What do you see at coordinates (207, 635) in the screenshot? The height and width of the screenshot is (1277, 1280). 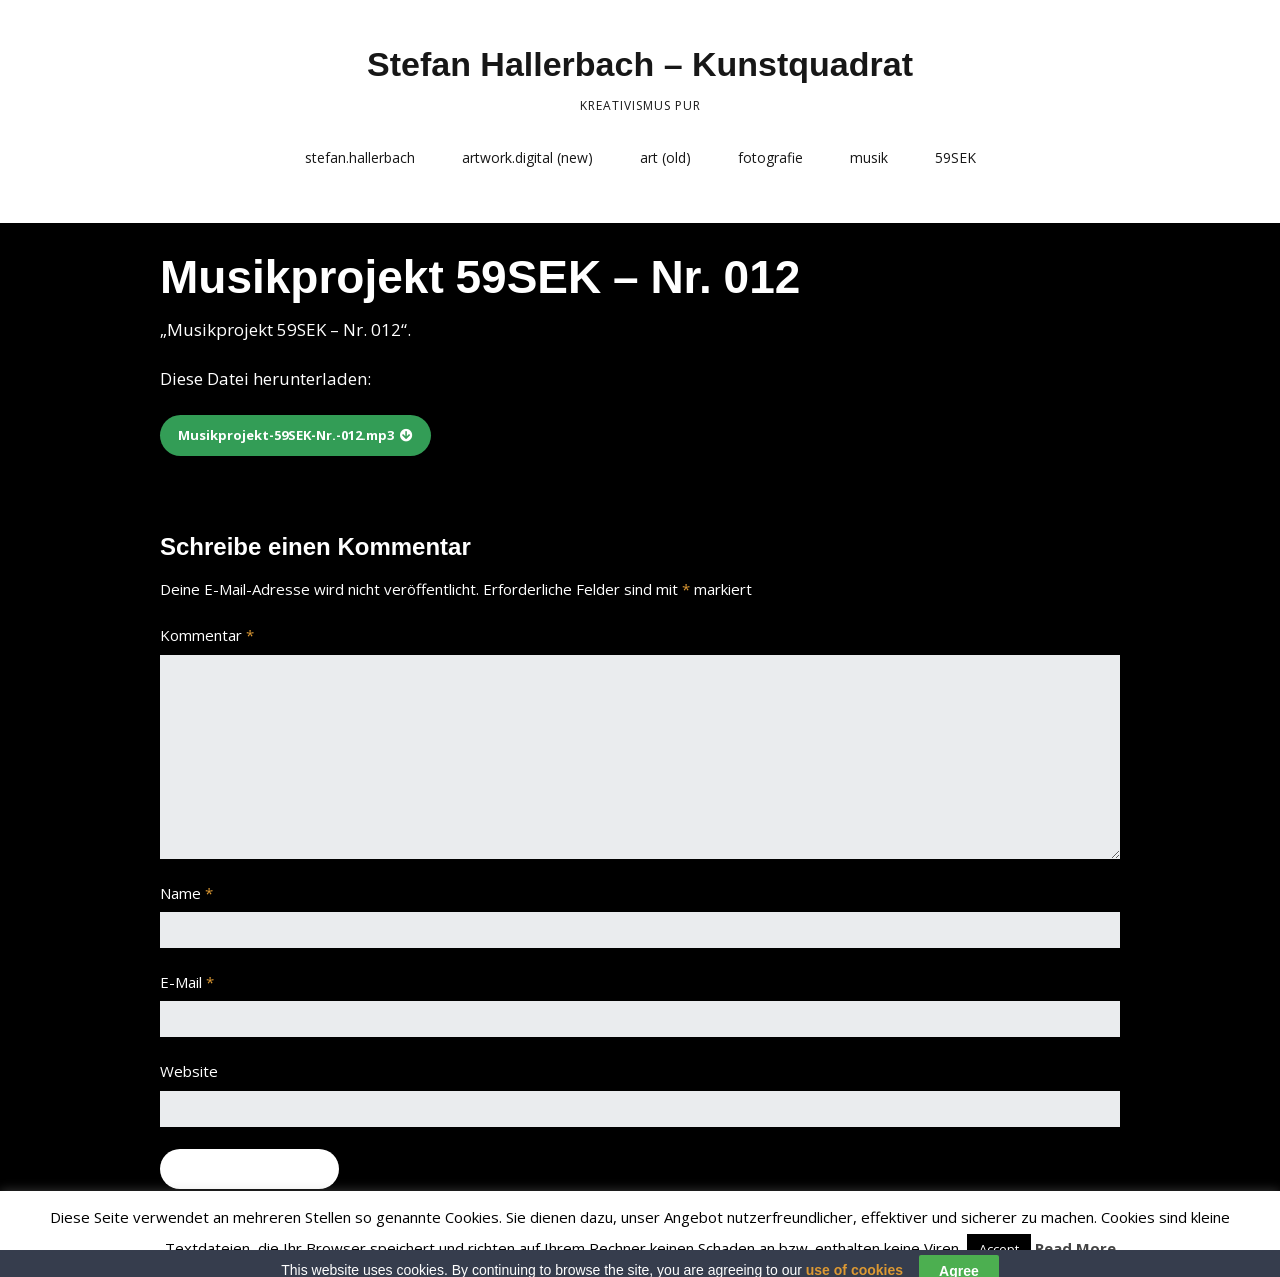 I see `Kommentar` at bounding box center [207, 635].